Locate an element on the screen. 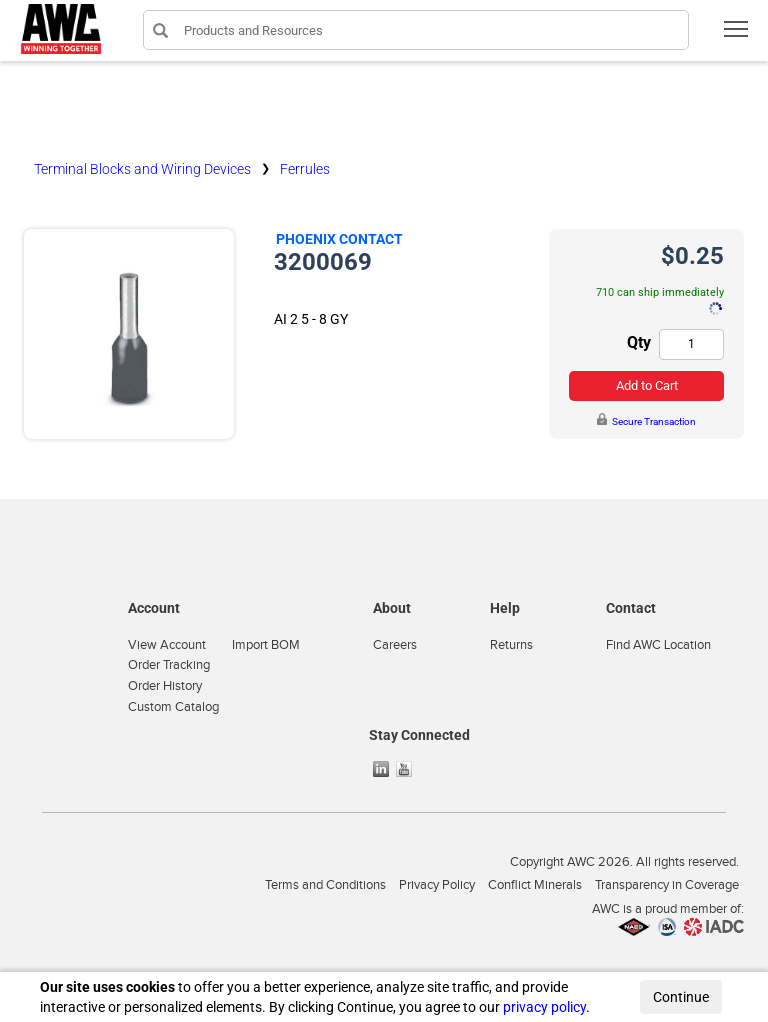 The image size is (768, 1022). Careers is located at coordinates (395, 645).